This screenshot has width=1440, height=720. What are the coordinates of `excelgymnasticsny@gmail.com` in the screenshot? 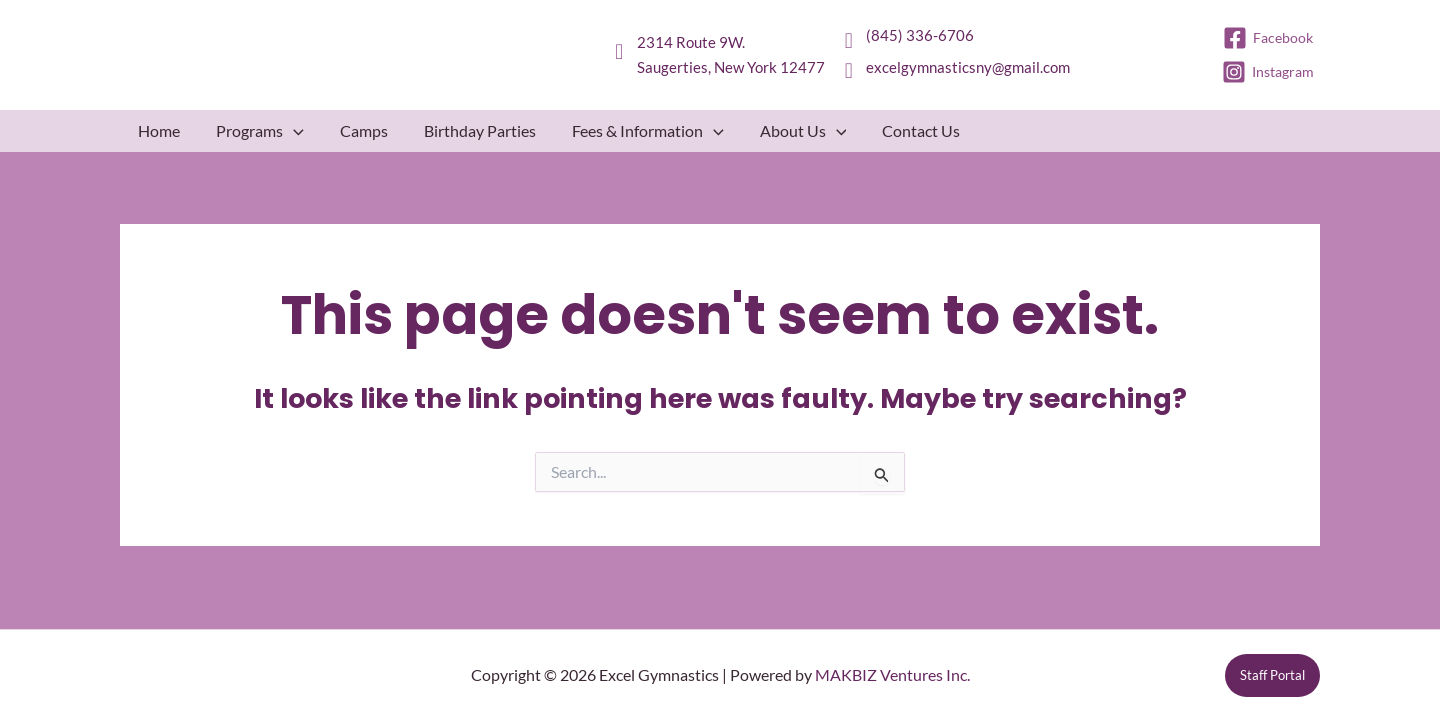 It's located at (968, 67).